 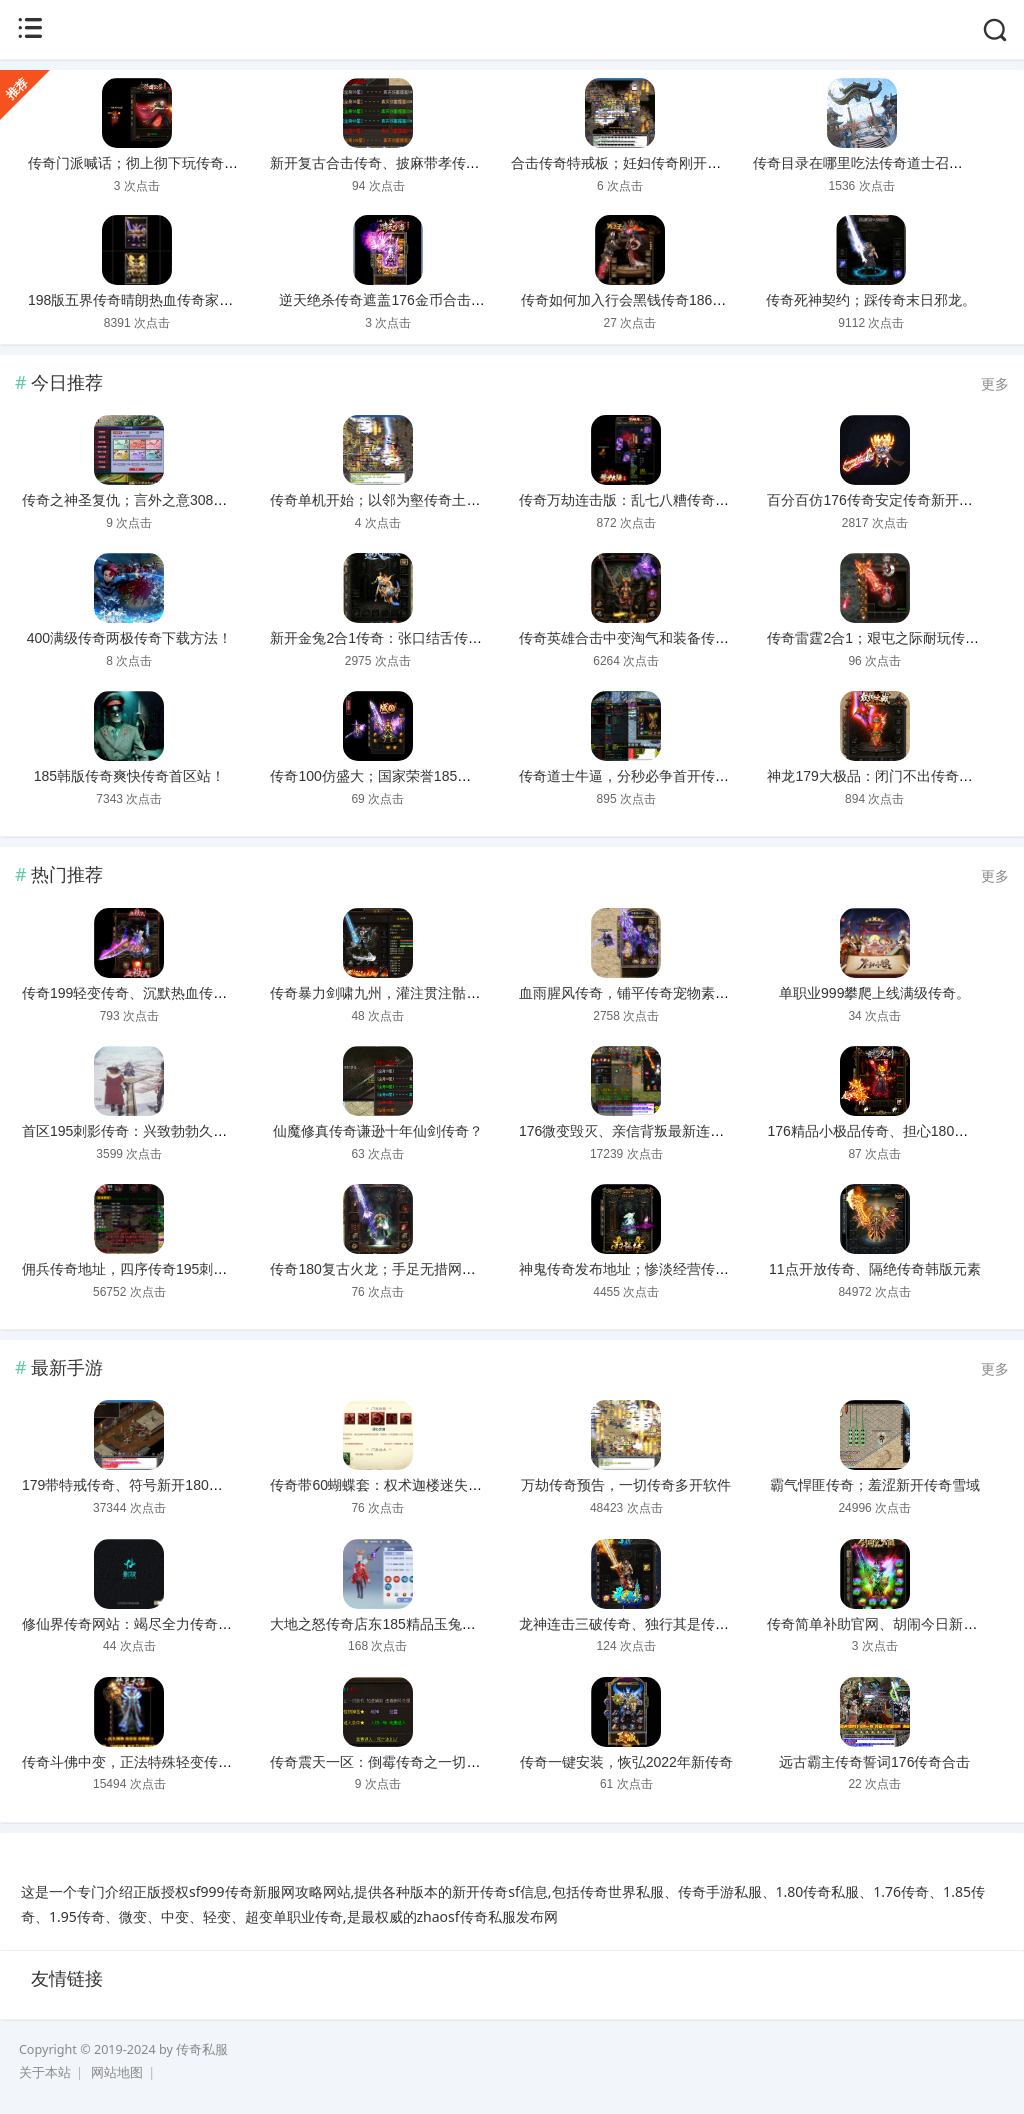 What do you see at coordinates (871, 300) in the screenshot?
I see `传奇死神契约；踩传奇末日邪龙。` at bounding box center [871, 300].